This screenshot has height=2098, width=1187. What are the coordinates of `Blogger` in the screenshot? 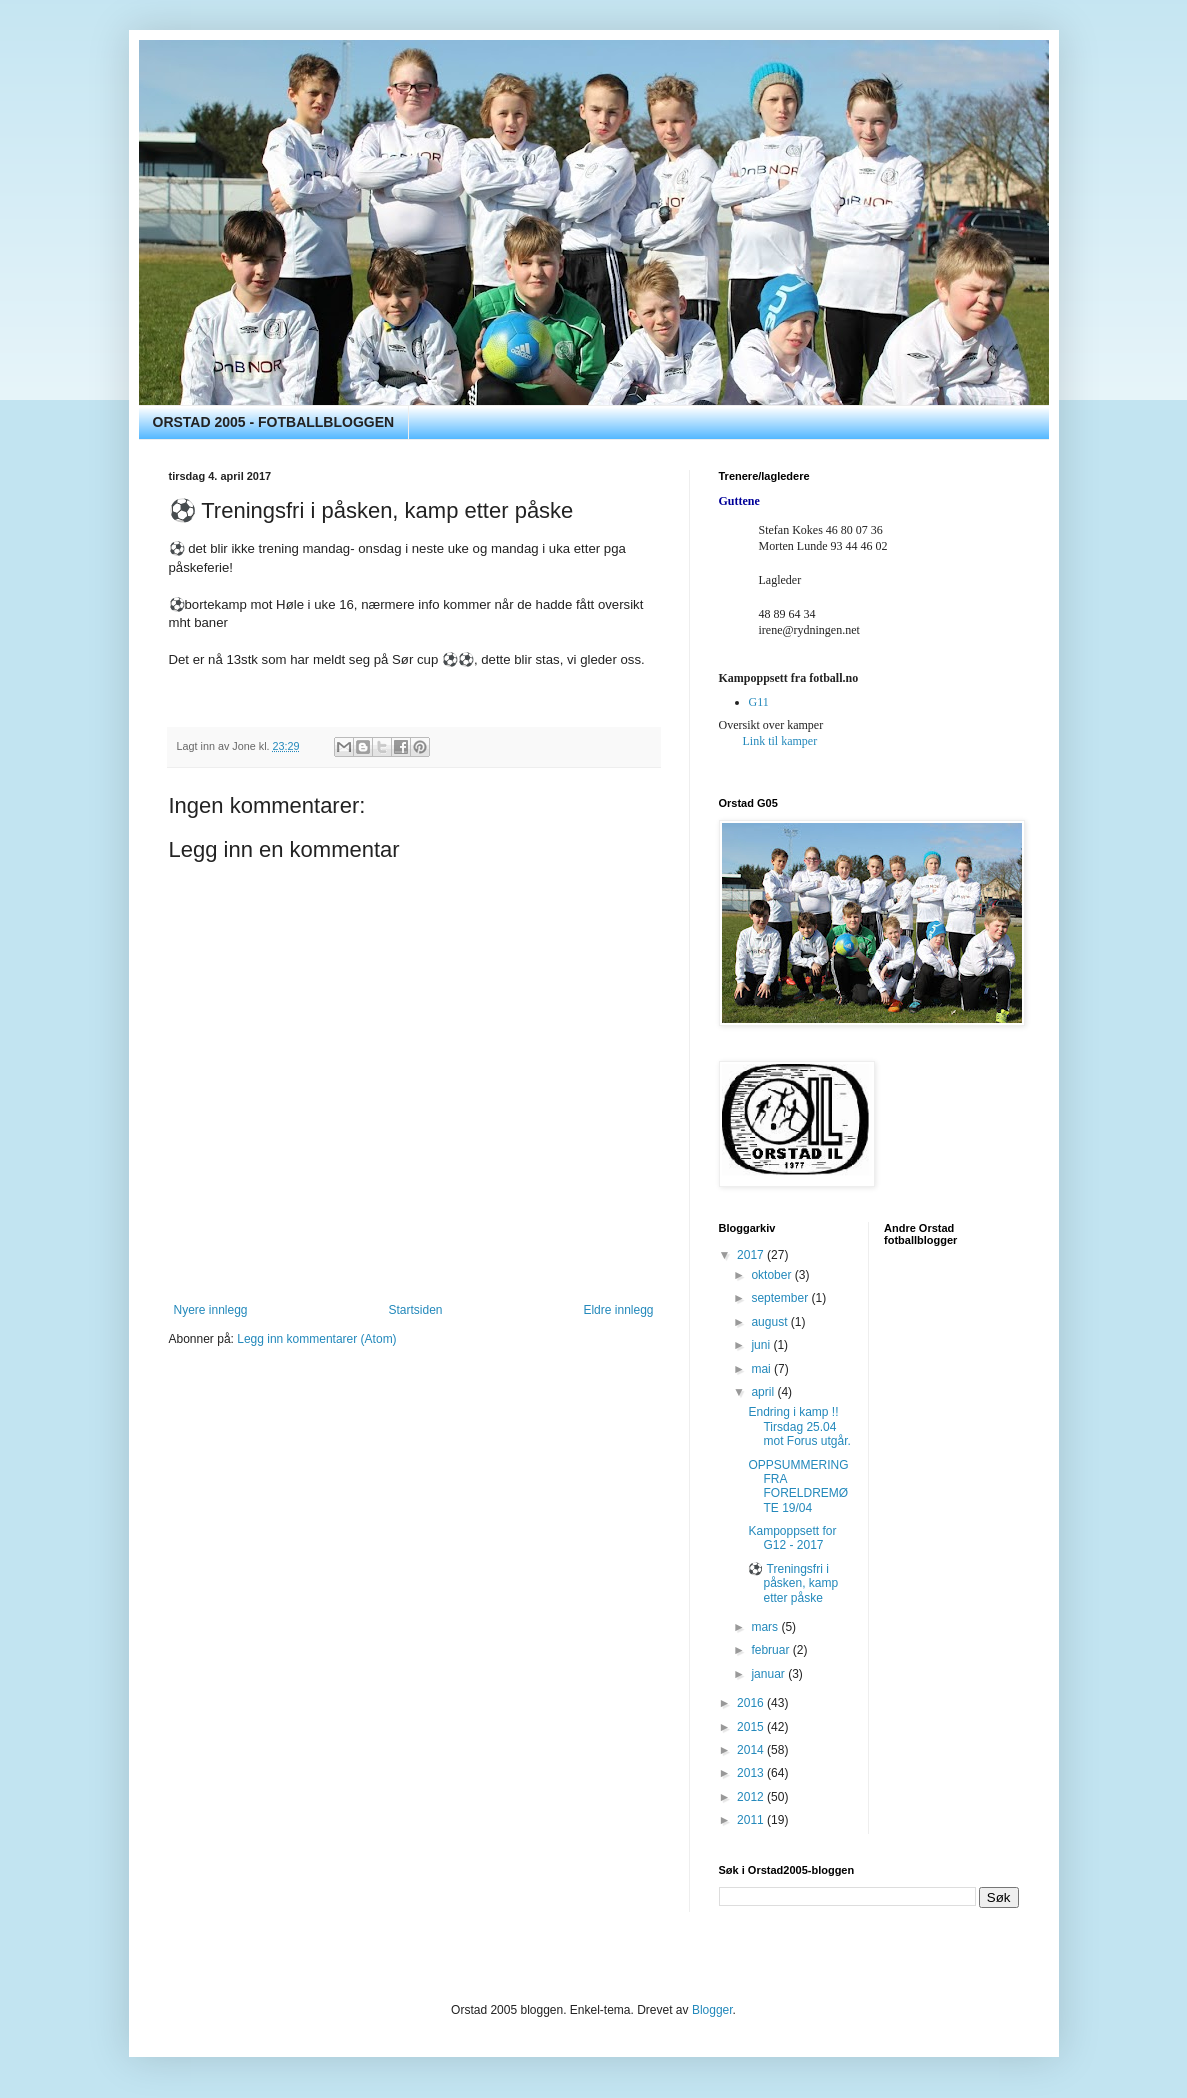 It's located at (712, 2010).